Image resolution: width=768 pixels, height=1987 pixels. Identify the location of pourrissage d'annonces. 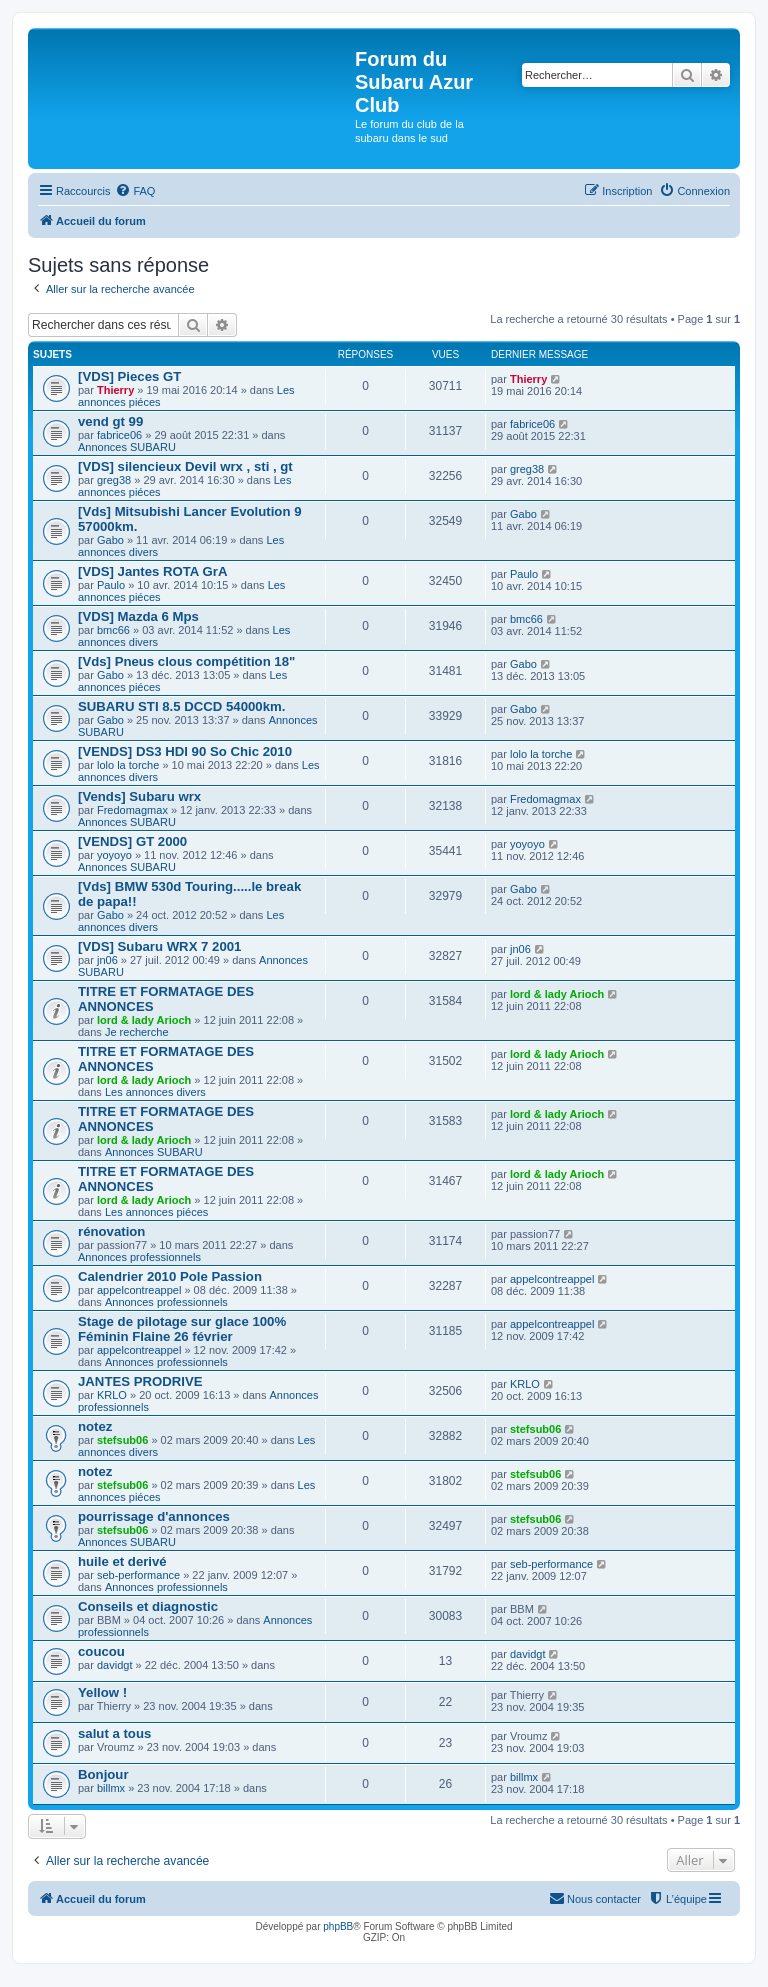
(154, 1516).